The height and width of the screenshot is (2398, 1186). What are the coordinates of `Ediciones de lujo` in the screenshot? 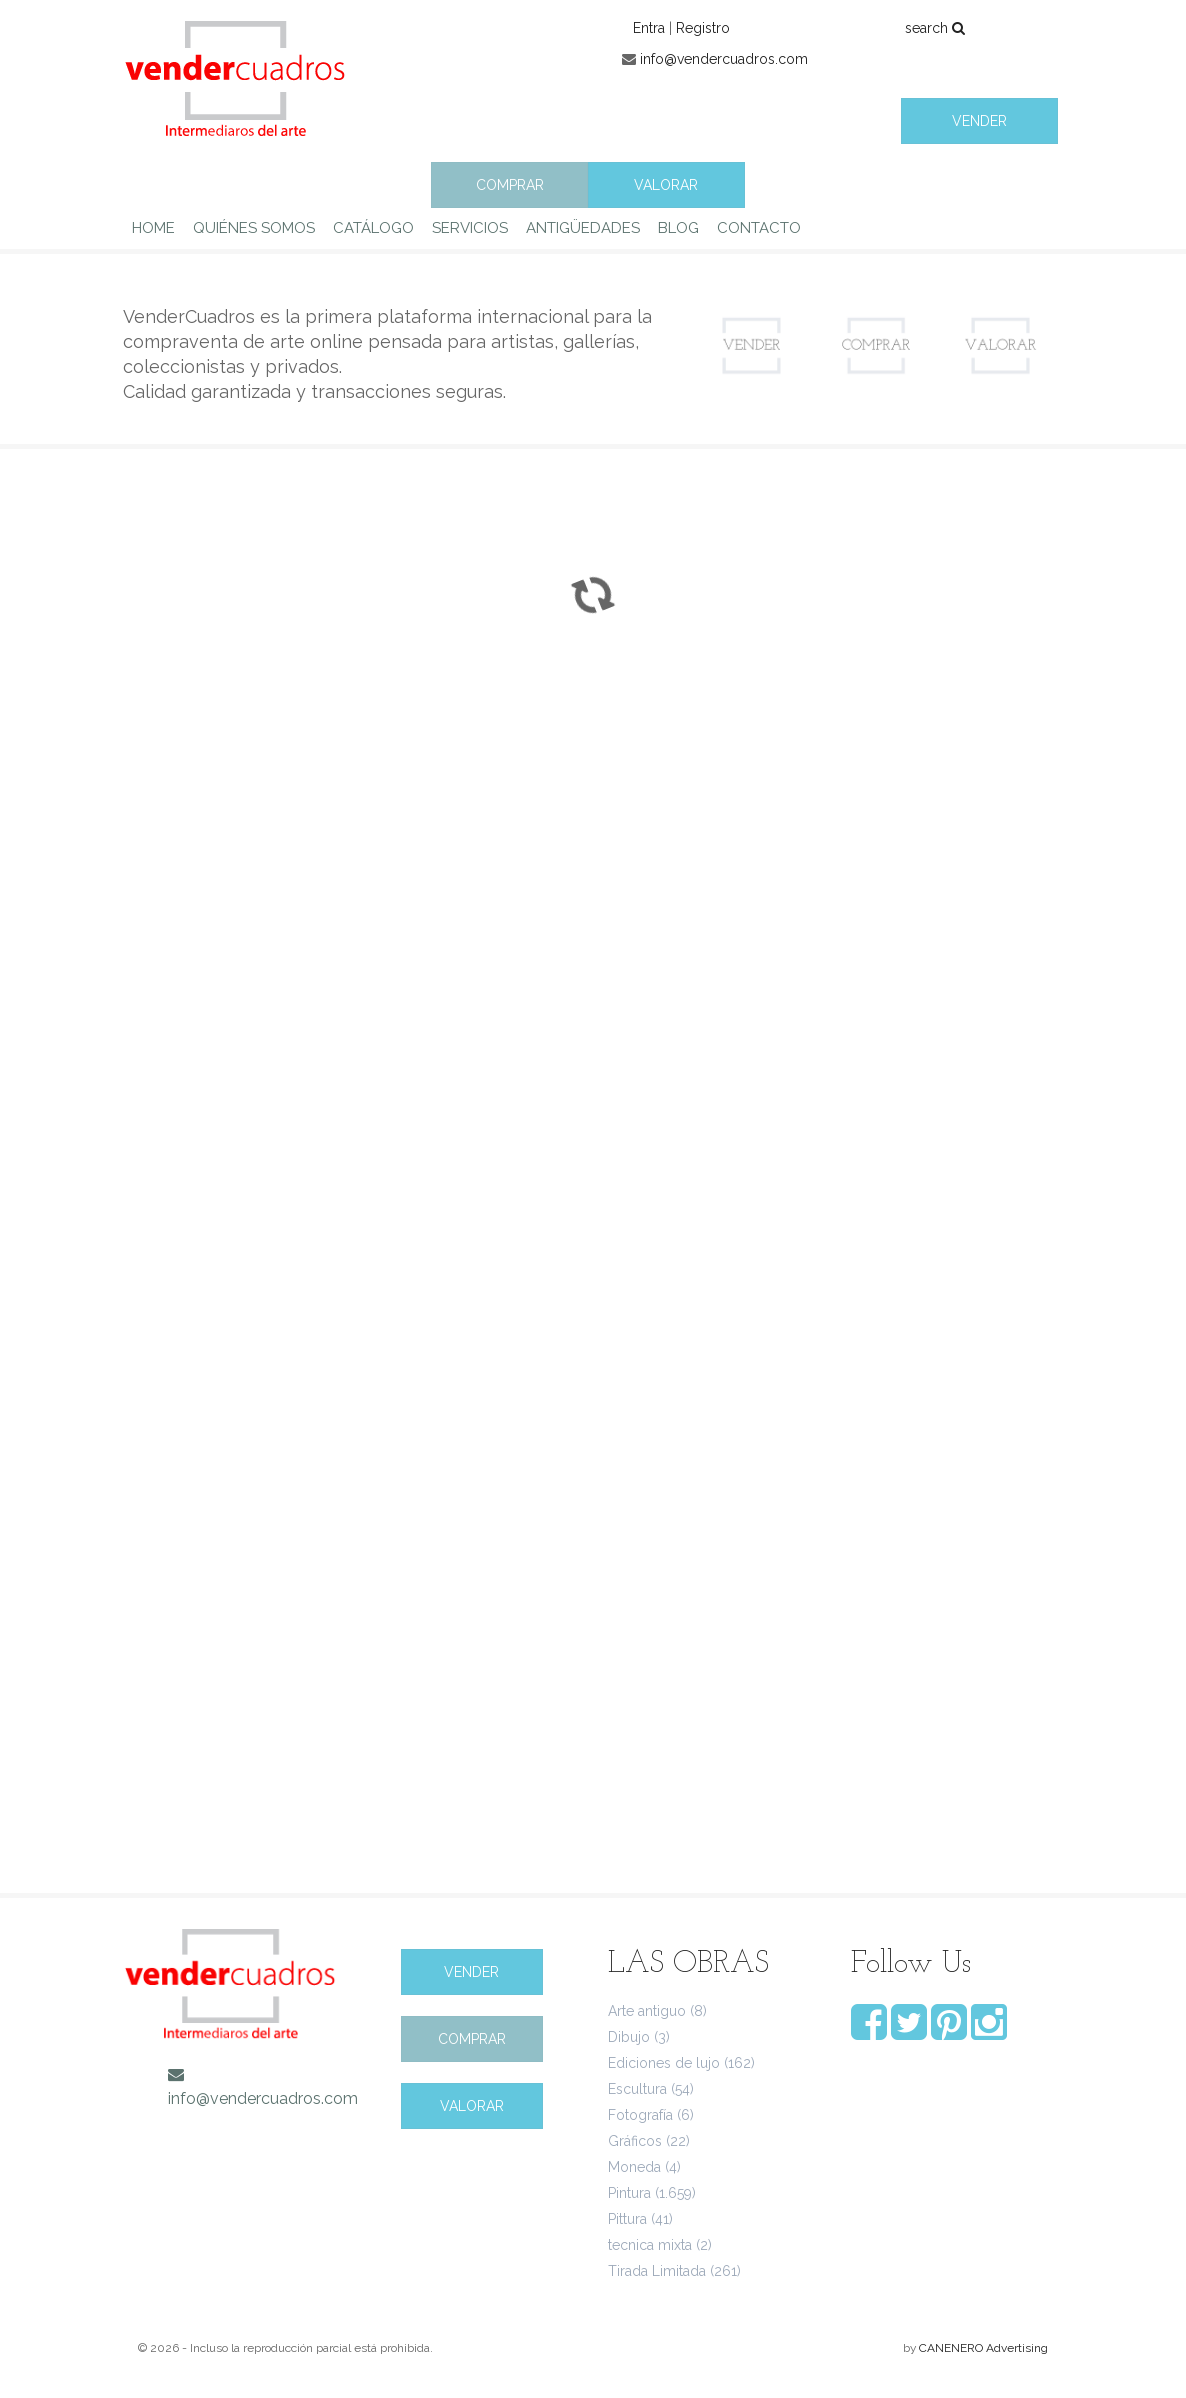 It's located at (664, 2063).